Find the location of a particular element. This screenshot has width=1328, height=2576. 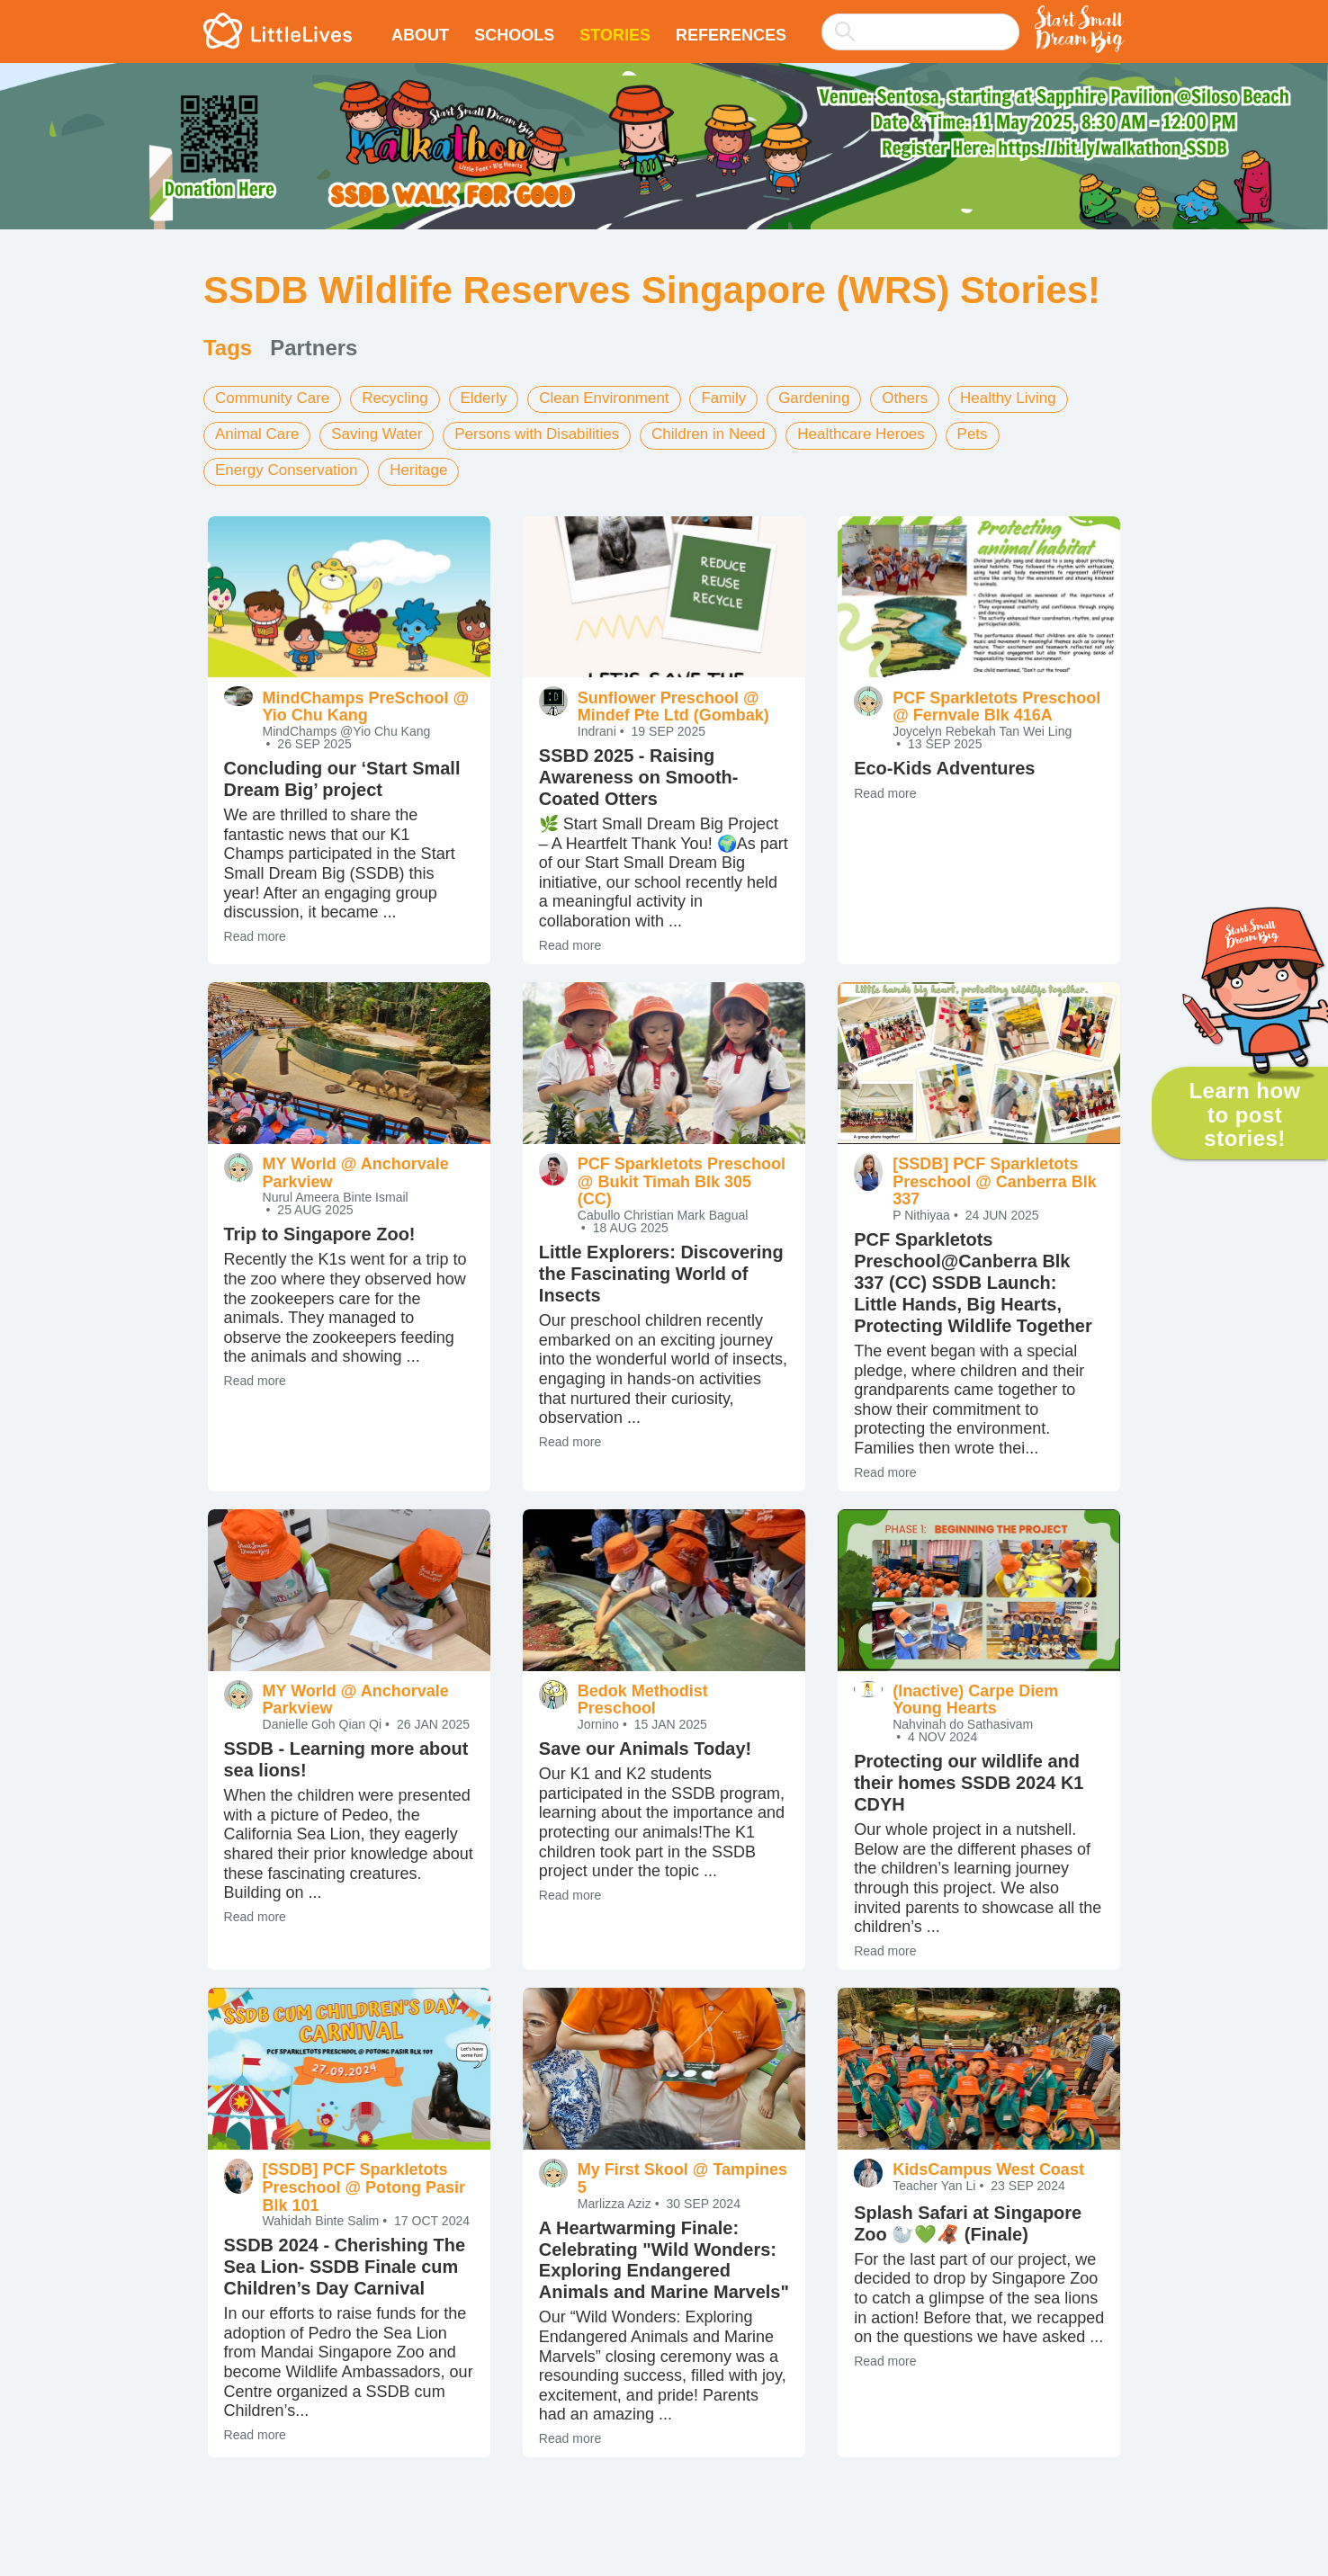

Recycling is located at coordinates (405, 398).